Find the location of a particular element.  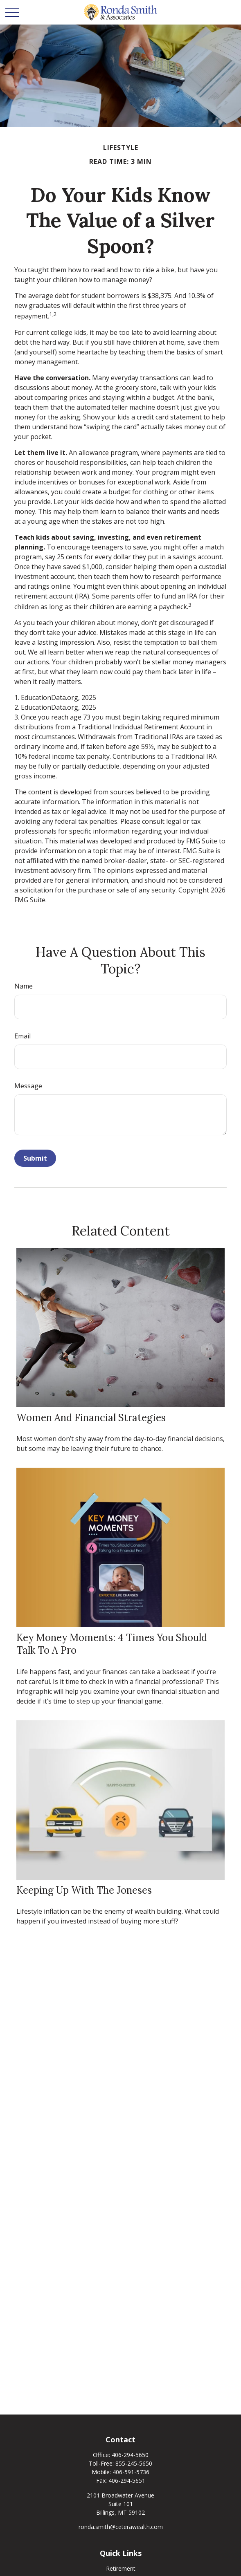

[Submit form] is located at coordinates (35, 1158).